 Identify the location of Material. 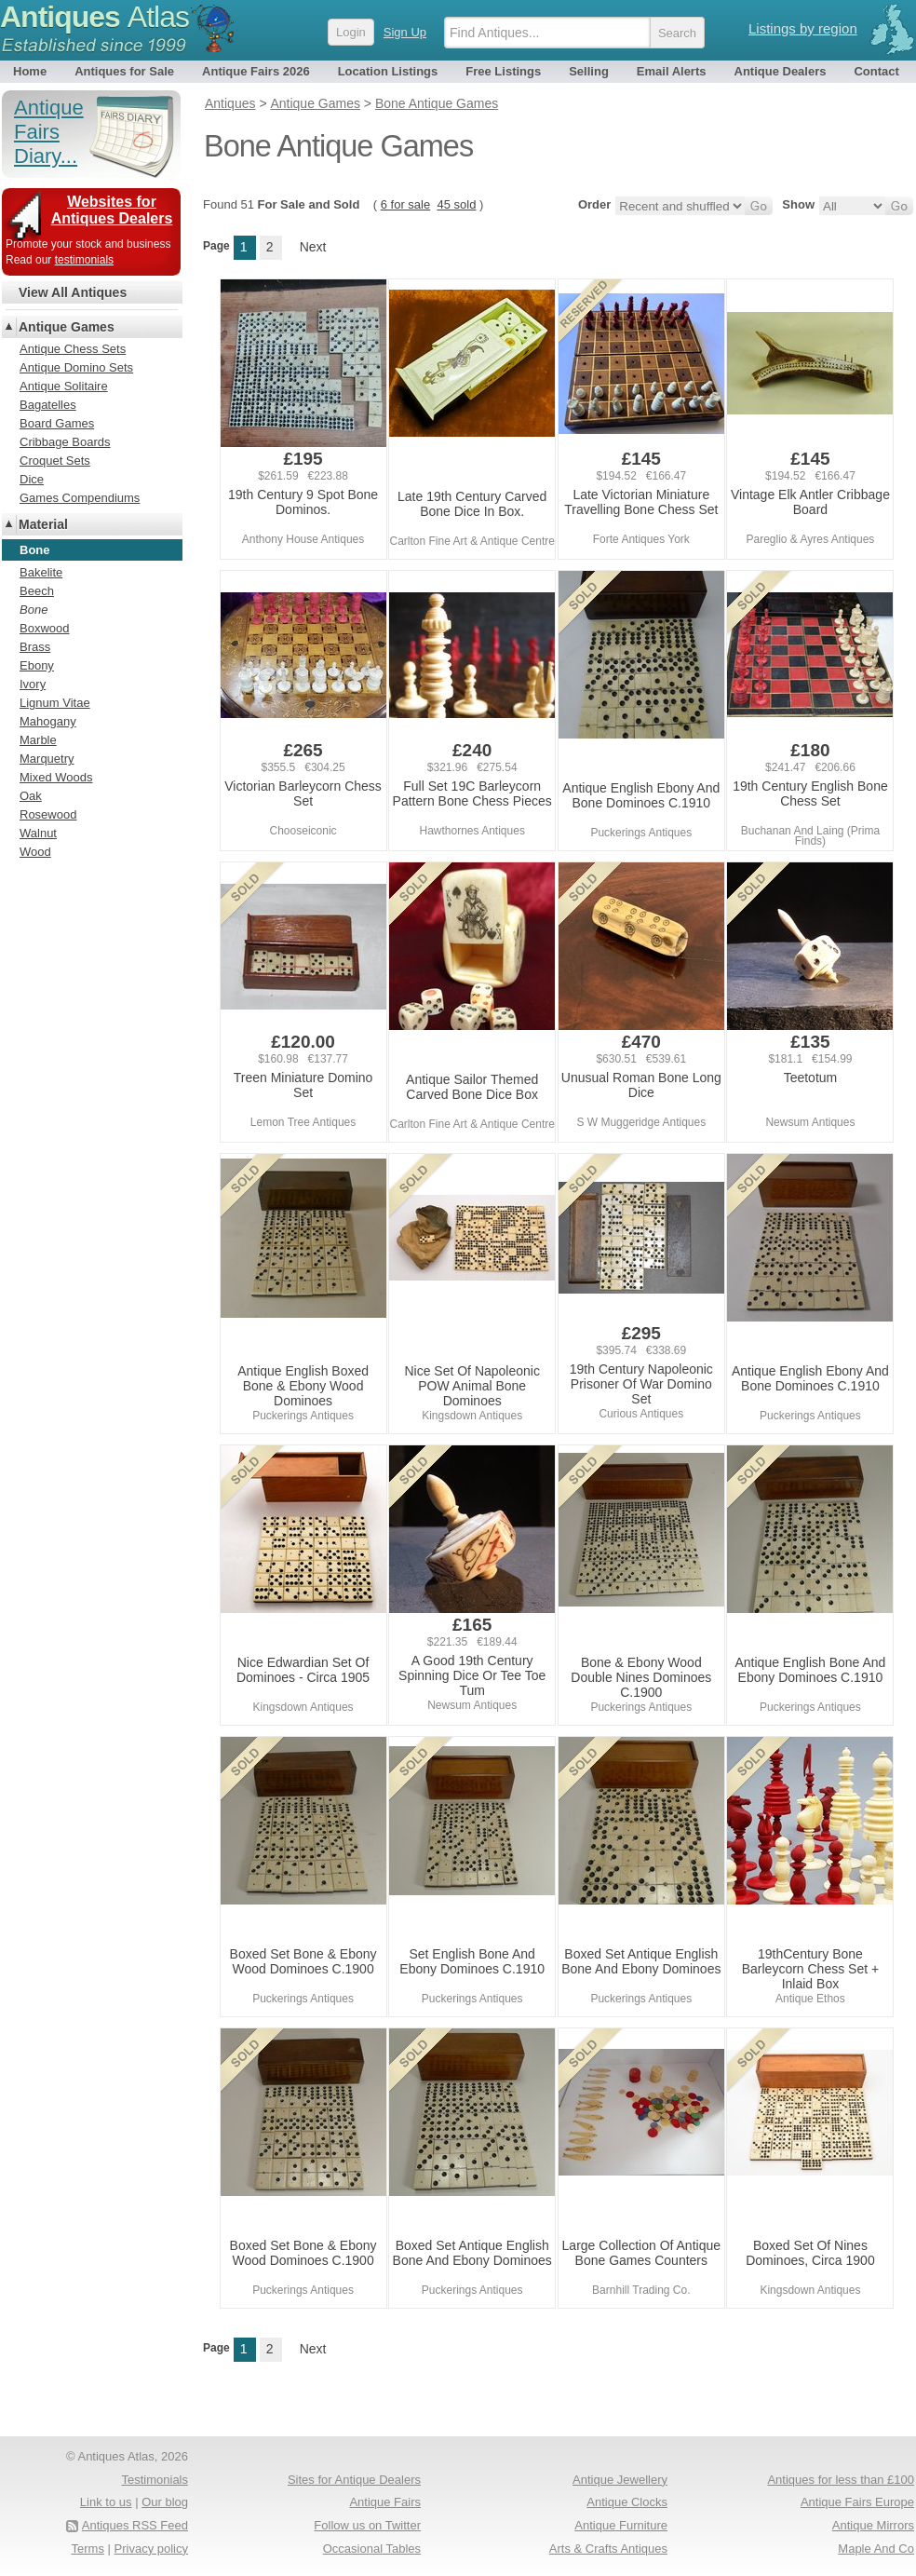
(43, 524).